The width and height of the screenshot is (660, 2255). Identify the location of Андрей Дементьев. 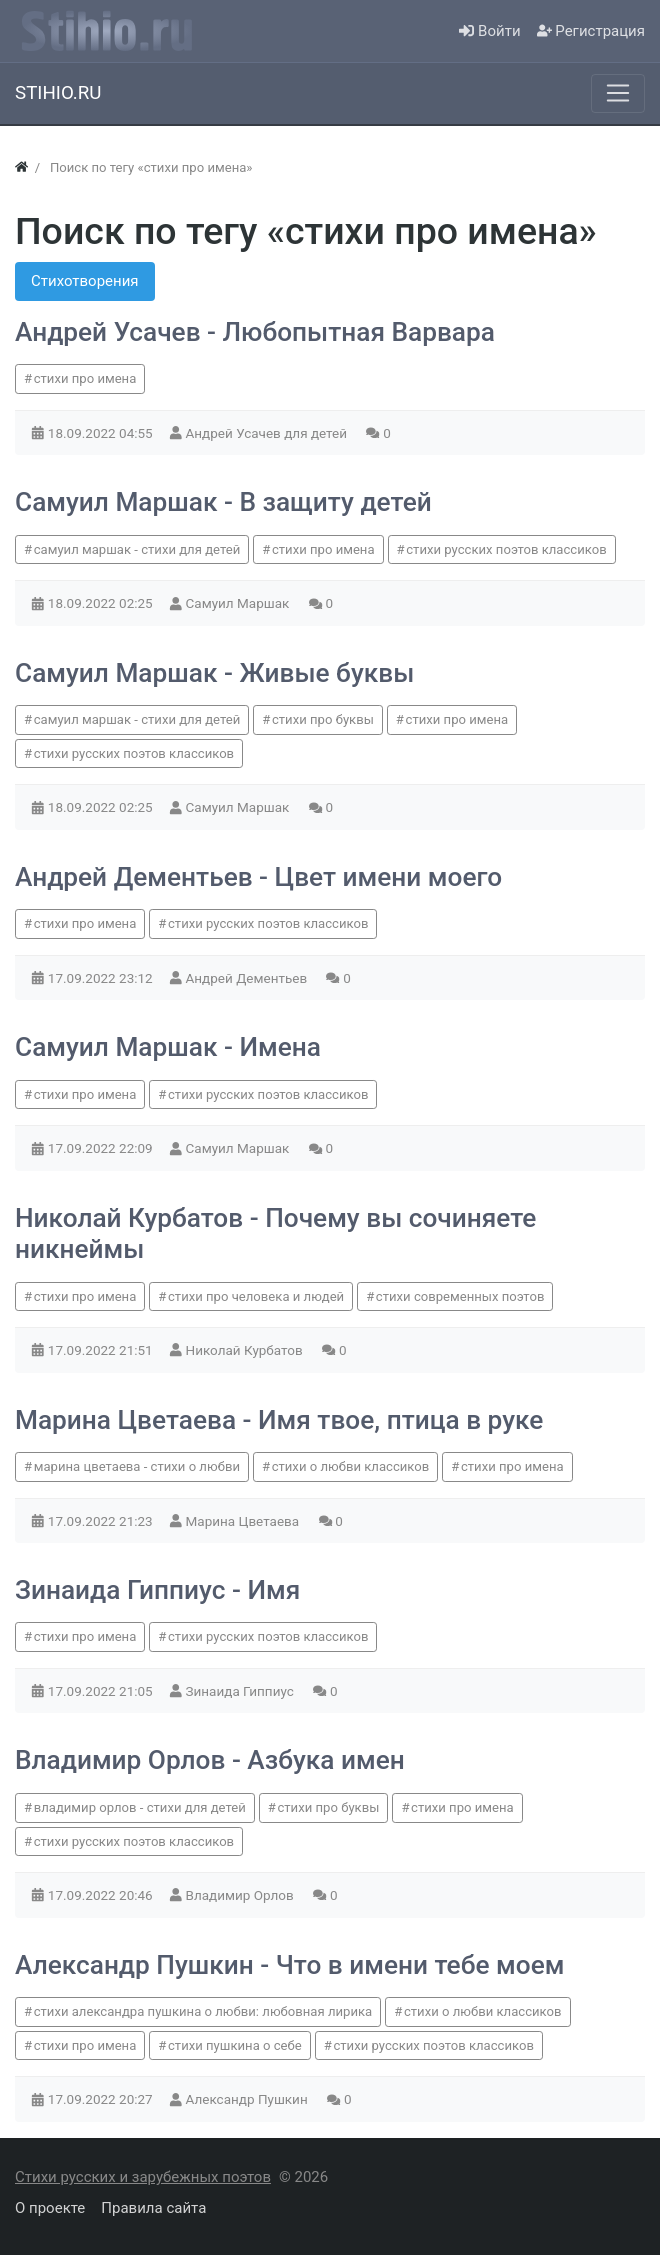
(248, 978).